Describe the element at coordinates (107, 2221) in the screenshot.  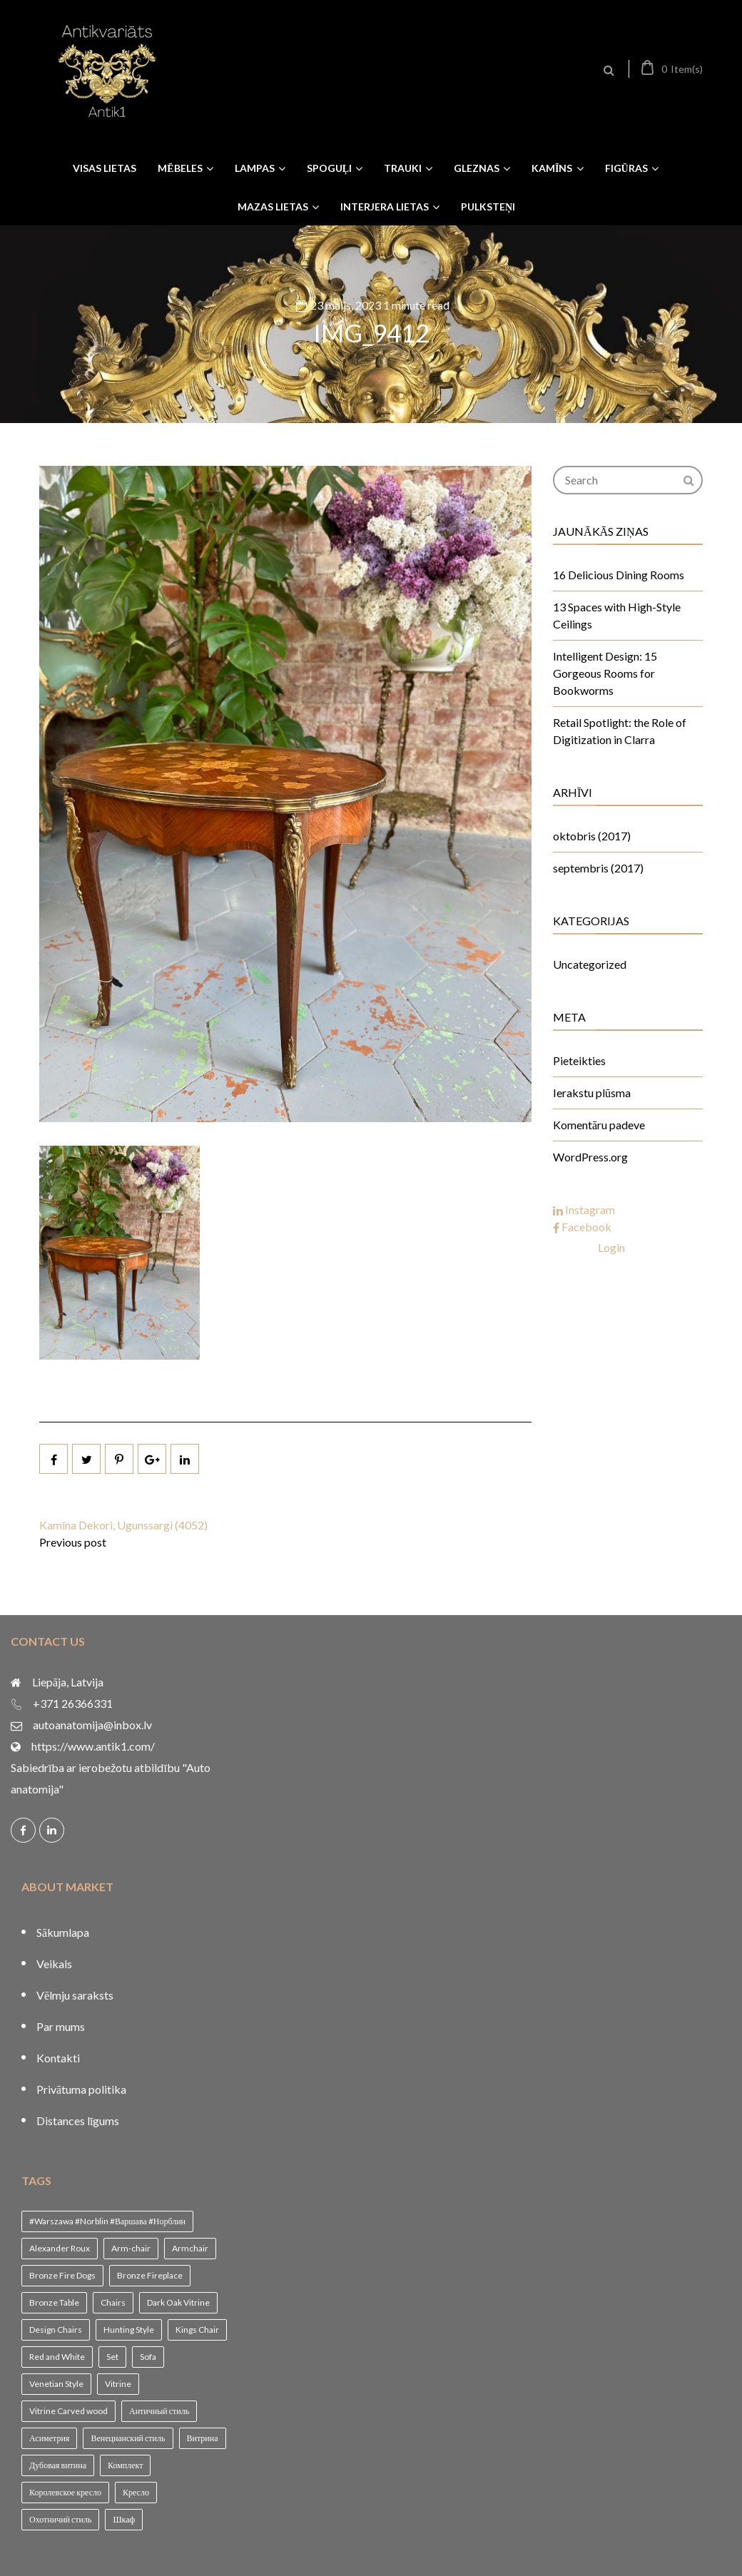
I see `#Warszawa #Norblin #Варшава #Норблин [#Warszawa #Norblin #Варшава #Норблин (1 vienums)]` at that location.